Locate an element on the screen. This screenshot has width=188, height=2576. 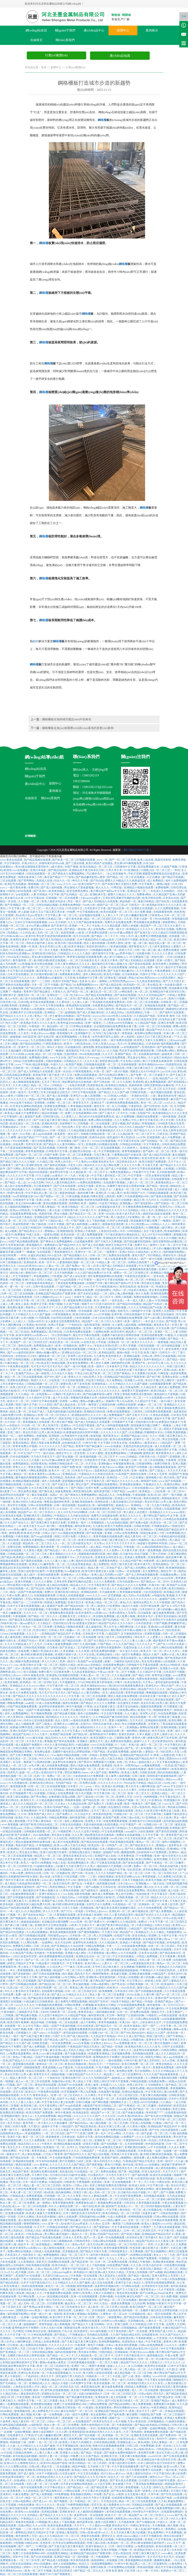
日本久久电影 is located at coordinates (70, 1907).